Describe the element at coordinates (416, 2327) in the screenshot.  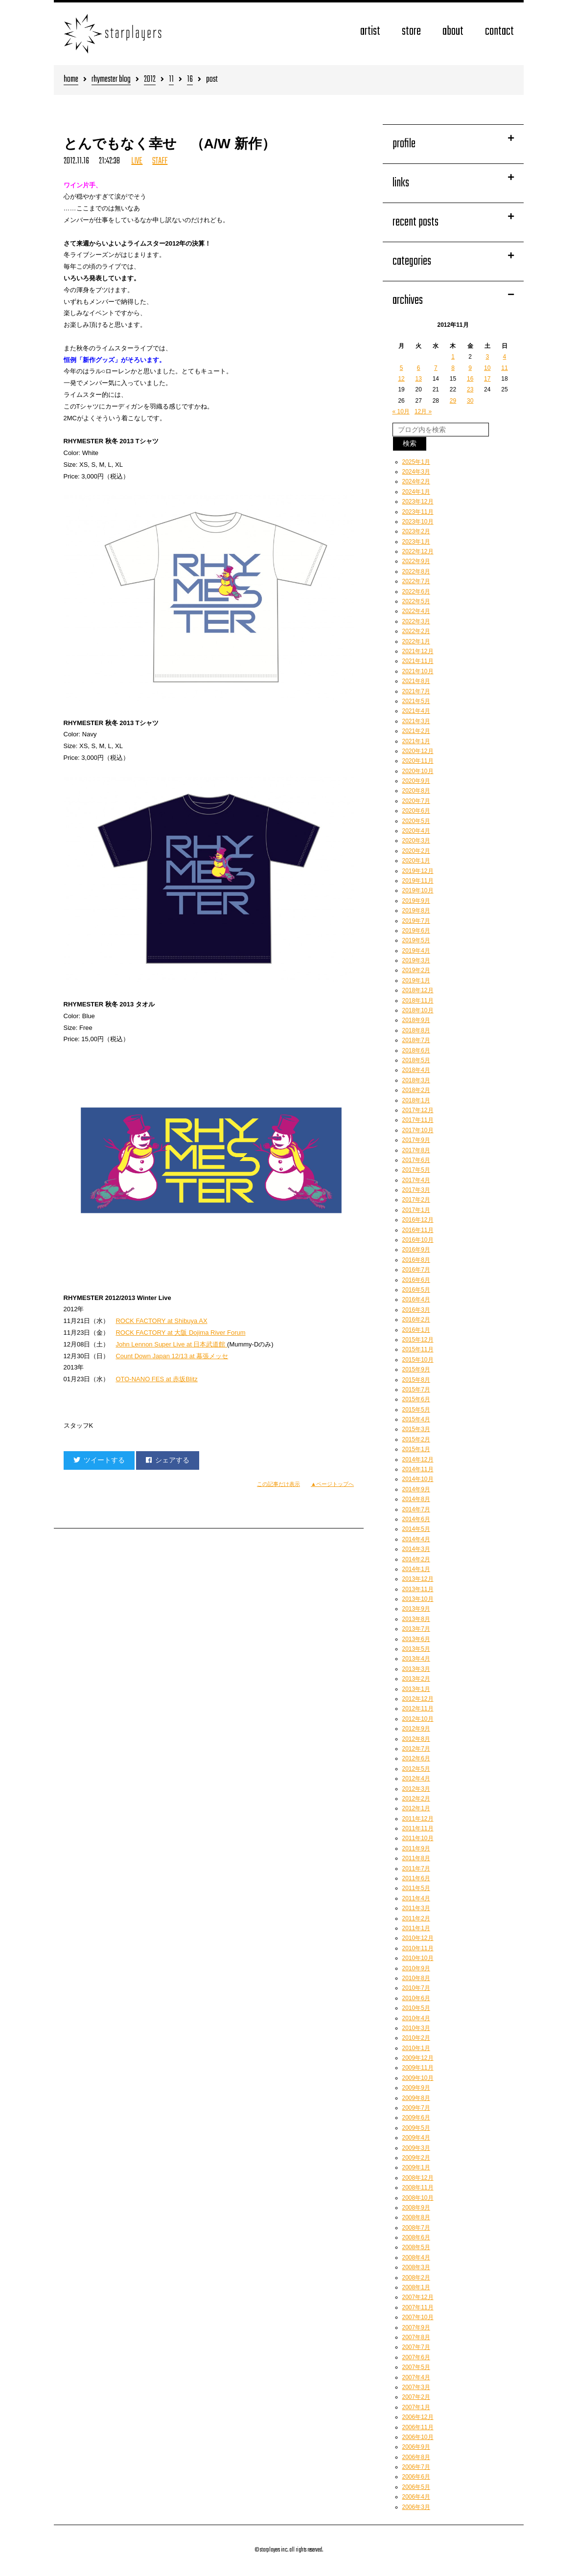
I see `2007年9月` at that location.